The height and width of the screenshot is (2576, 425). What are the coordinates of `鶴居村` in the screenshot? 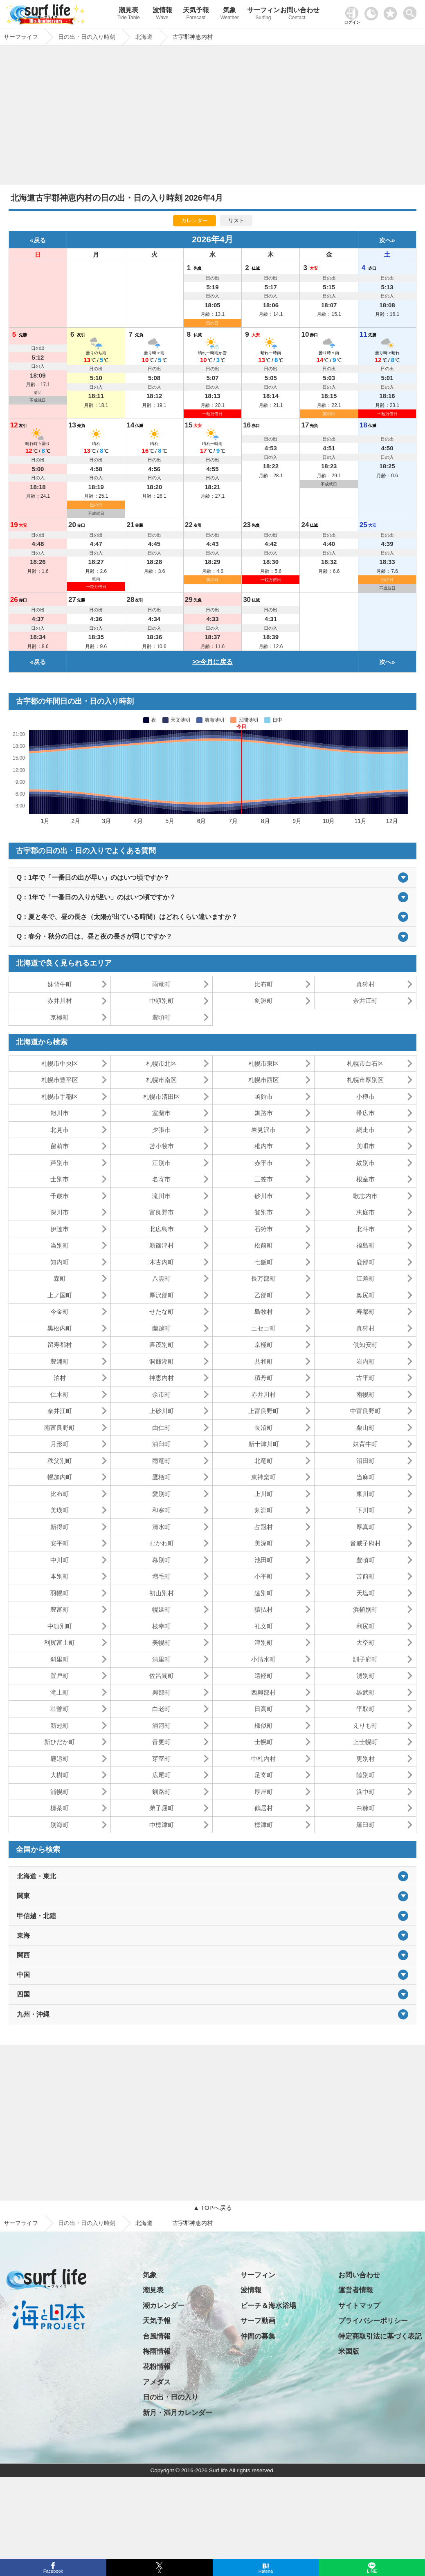 It's located at (263, 1808).